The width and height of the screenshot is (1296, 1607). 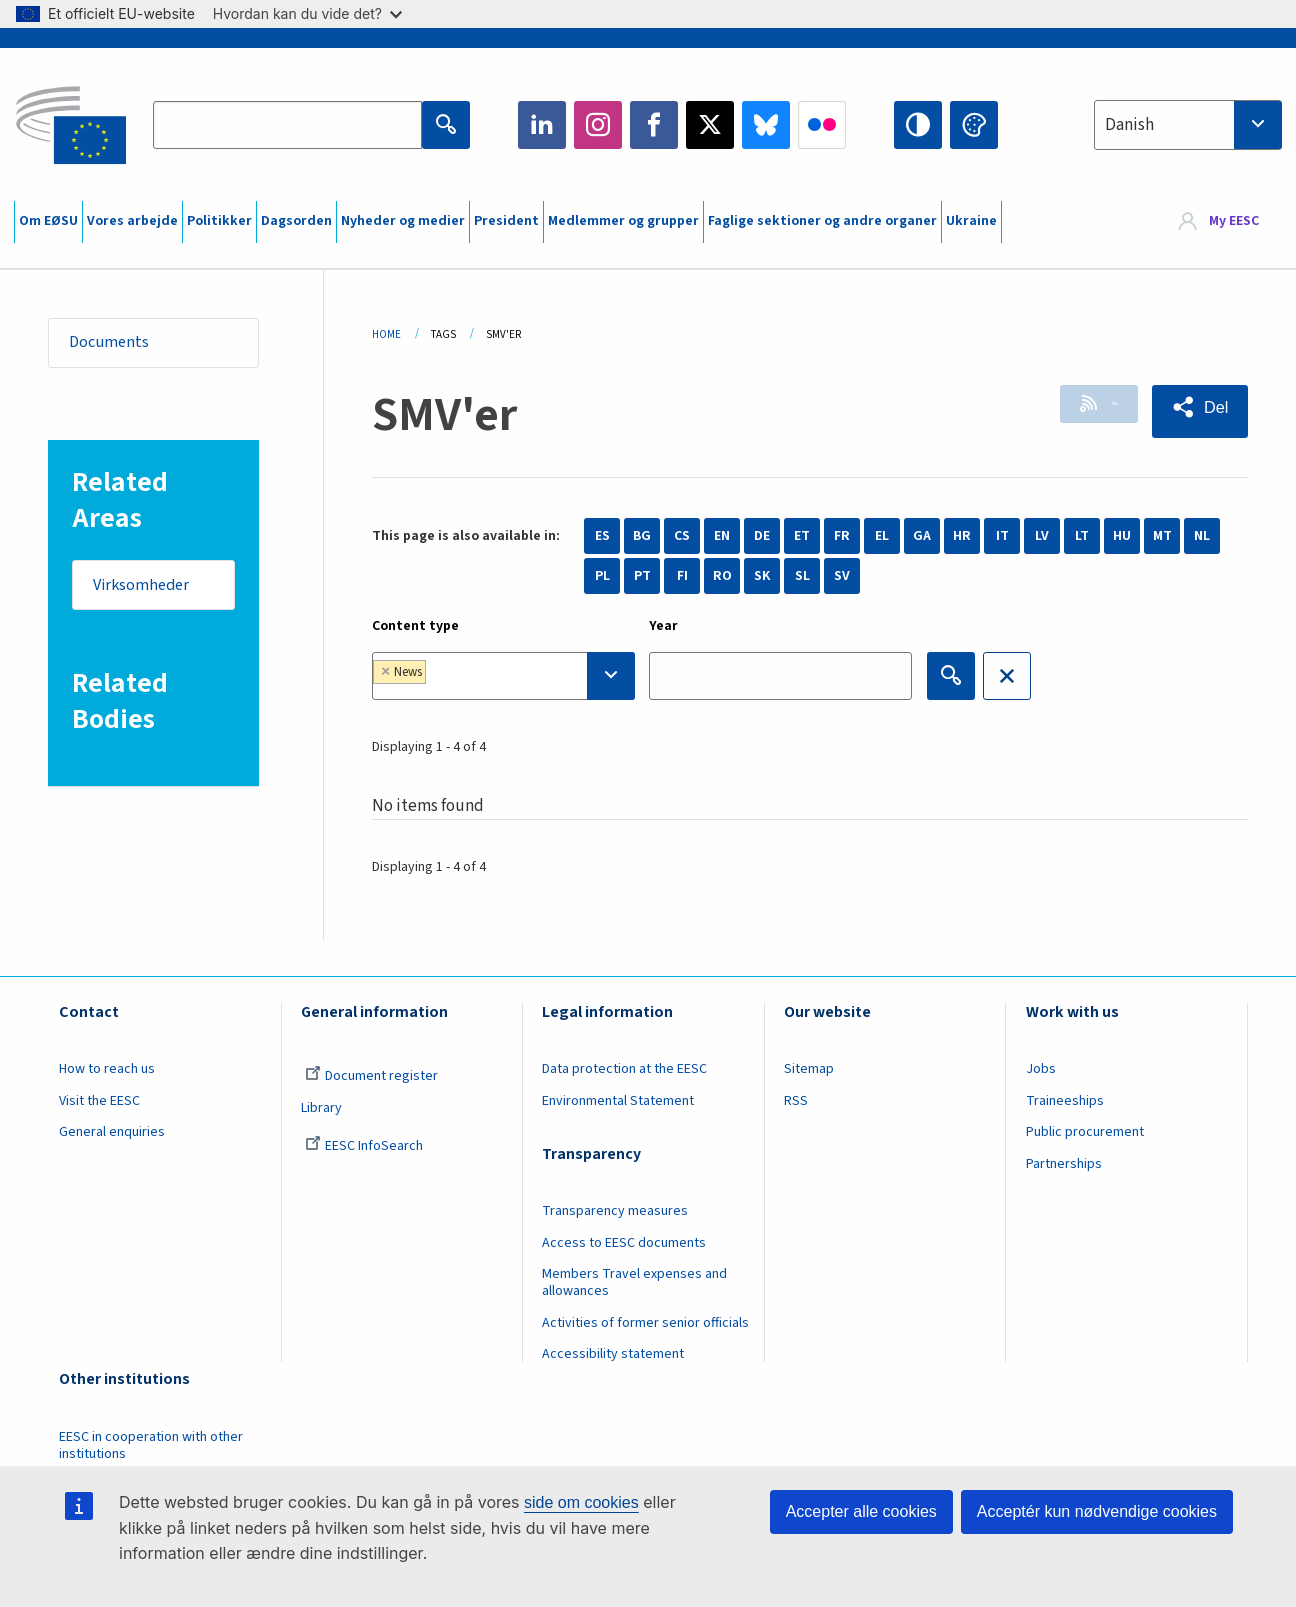 What do you see at coordinates (762, 576) in the screenshot?
I see `SK` at bounding box center [762, 576].